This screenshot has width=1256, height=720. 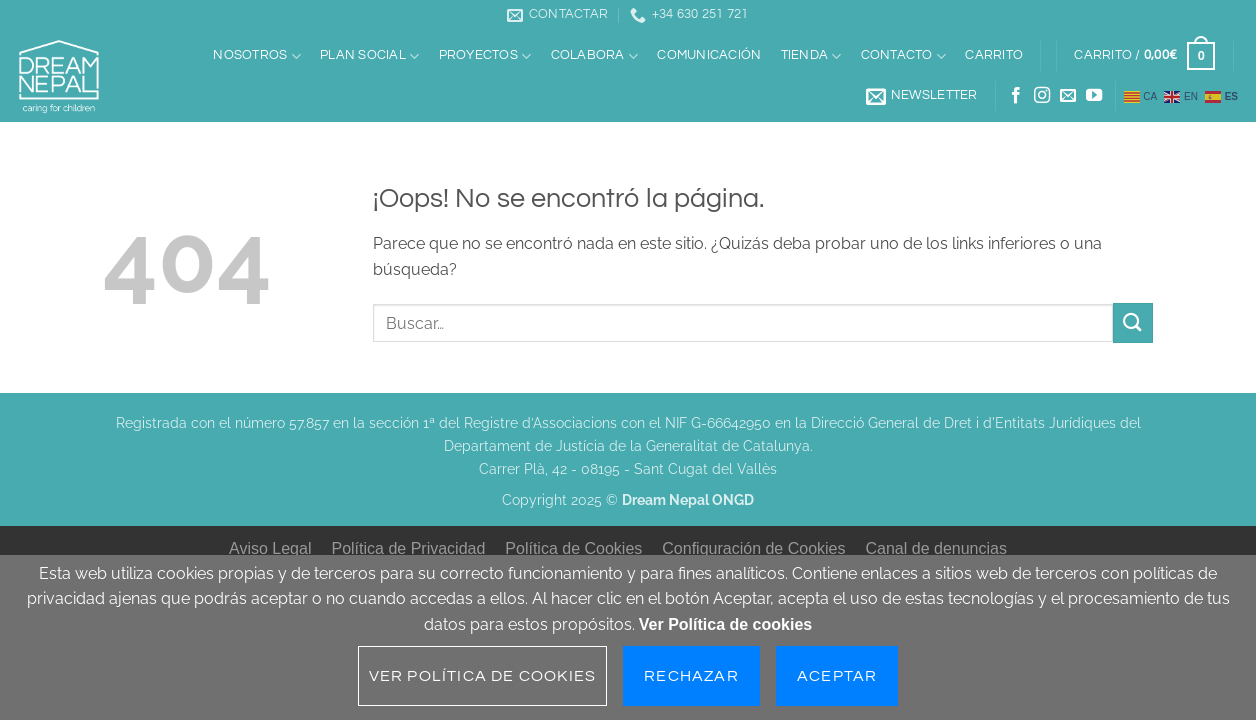 What do you see at coordinates (753, 548) in the screenshot?
I see `Configuración de Cookies` at bounding box center [753, 548].